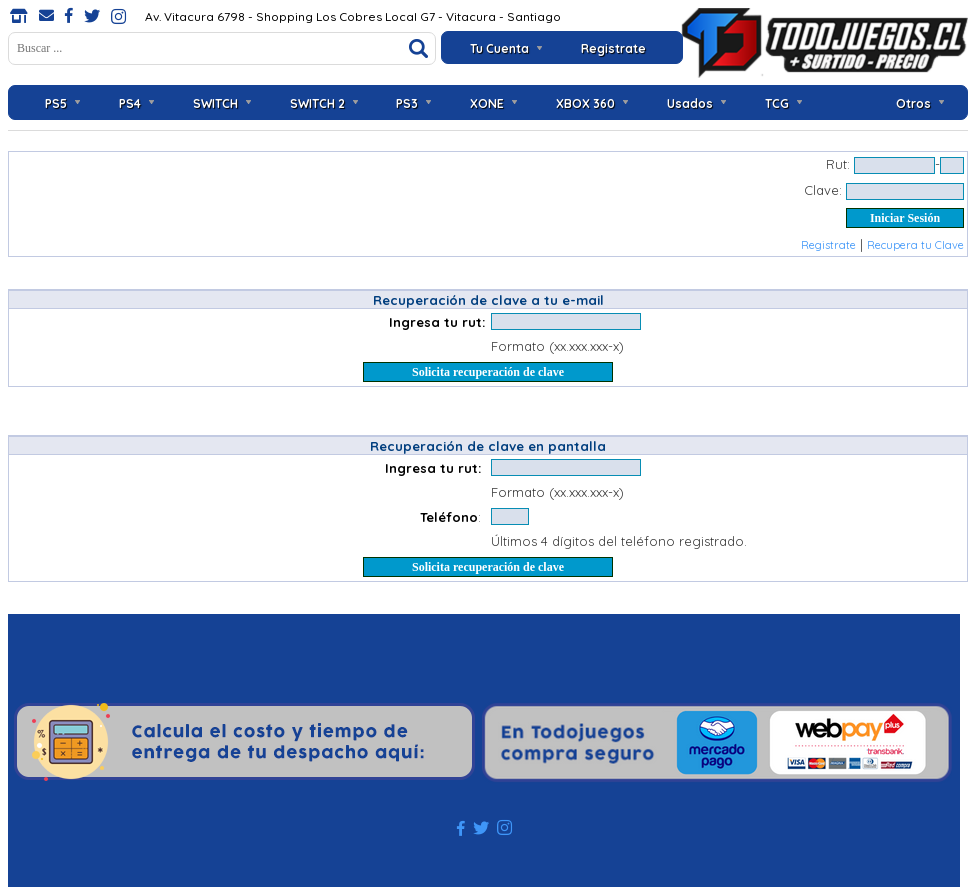 The height and width of the screenshot is (895, 968). Describe the element at coordinates (130, 103) in the screenshot. I see `PS4` at that location.